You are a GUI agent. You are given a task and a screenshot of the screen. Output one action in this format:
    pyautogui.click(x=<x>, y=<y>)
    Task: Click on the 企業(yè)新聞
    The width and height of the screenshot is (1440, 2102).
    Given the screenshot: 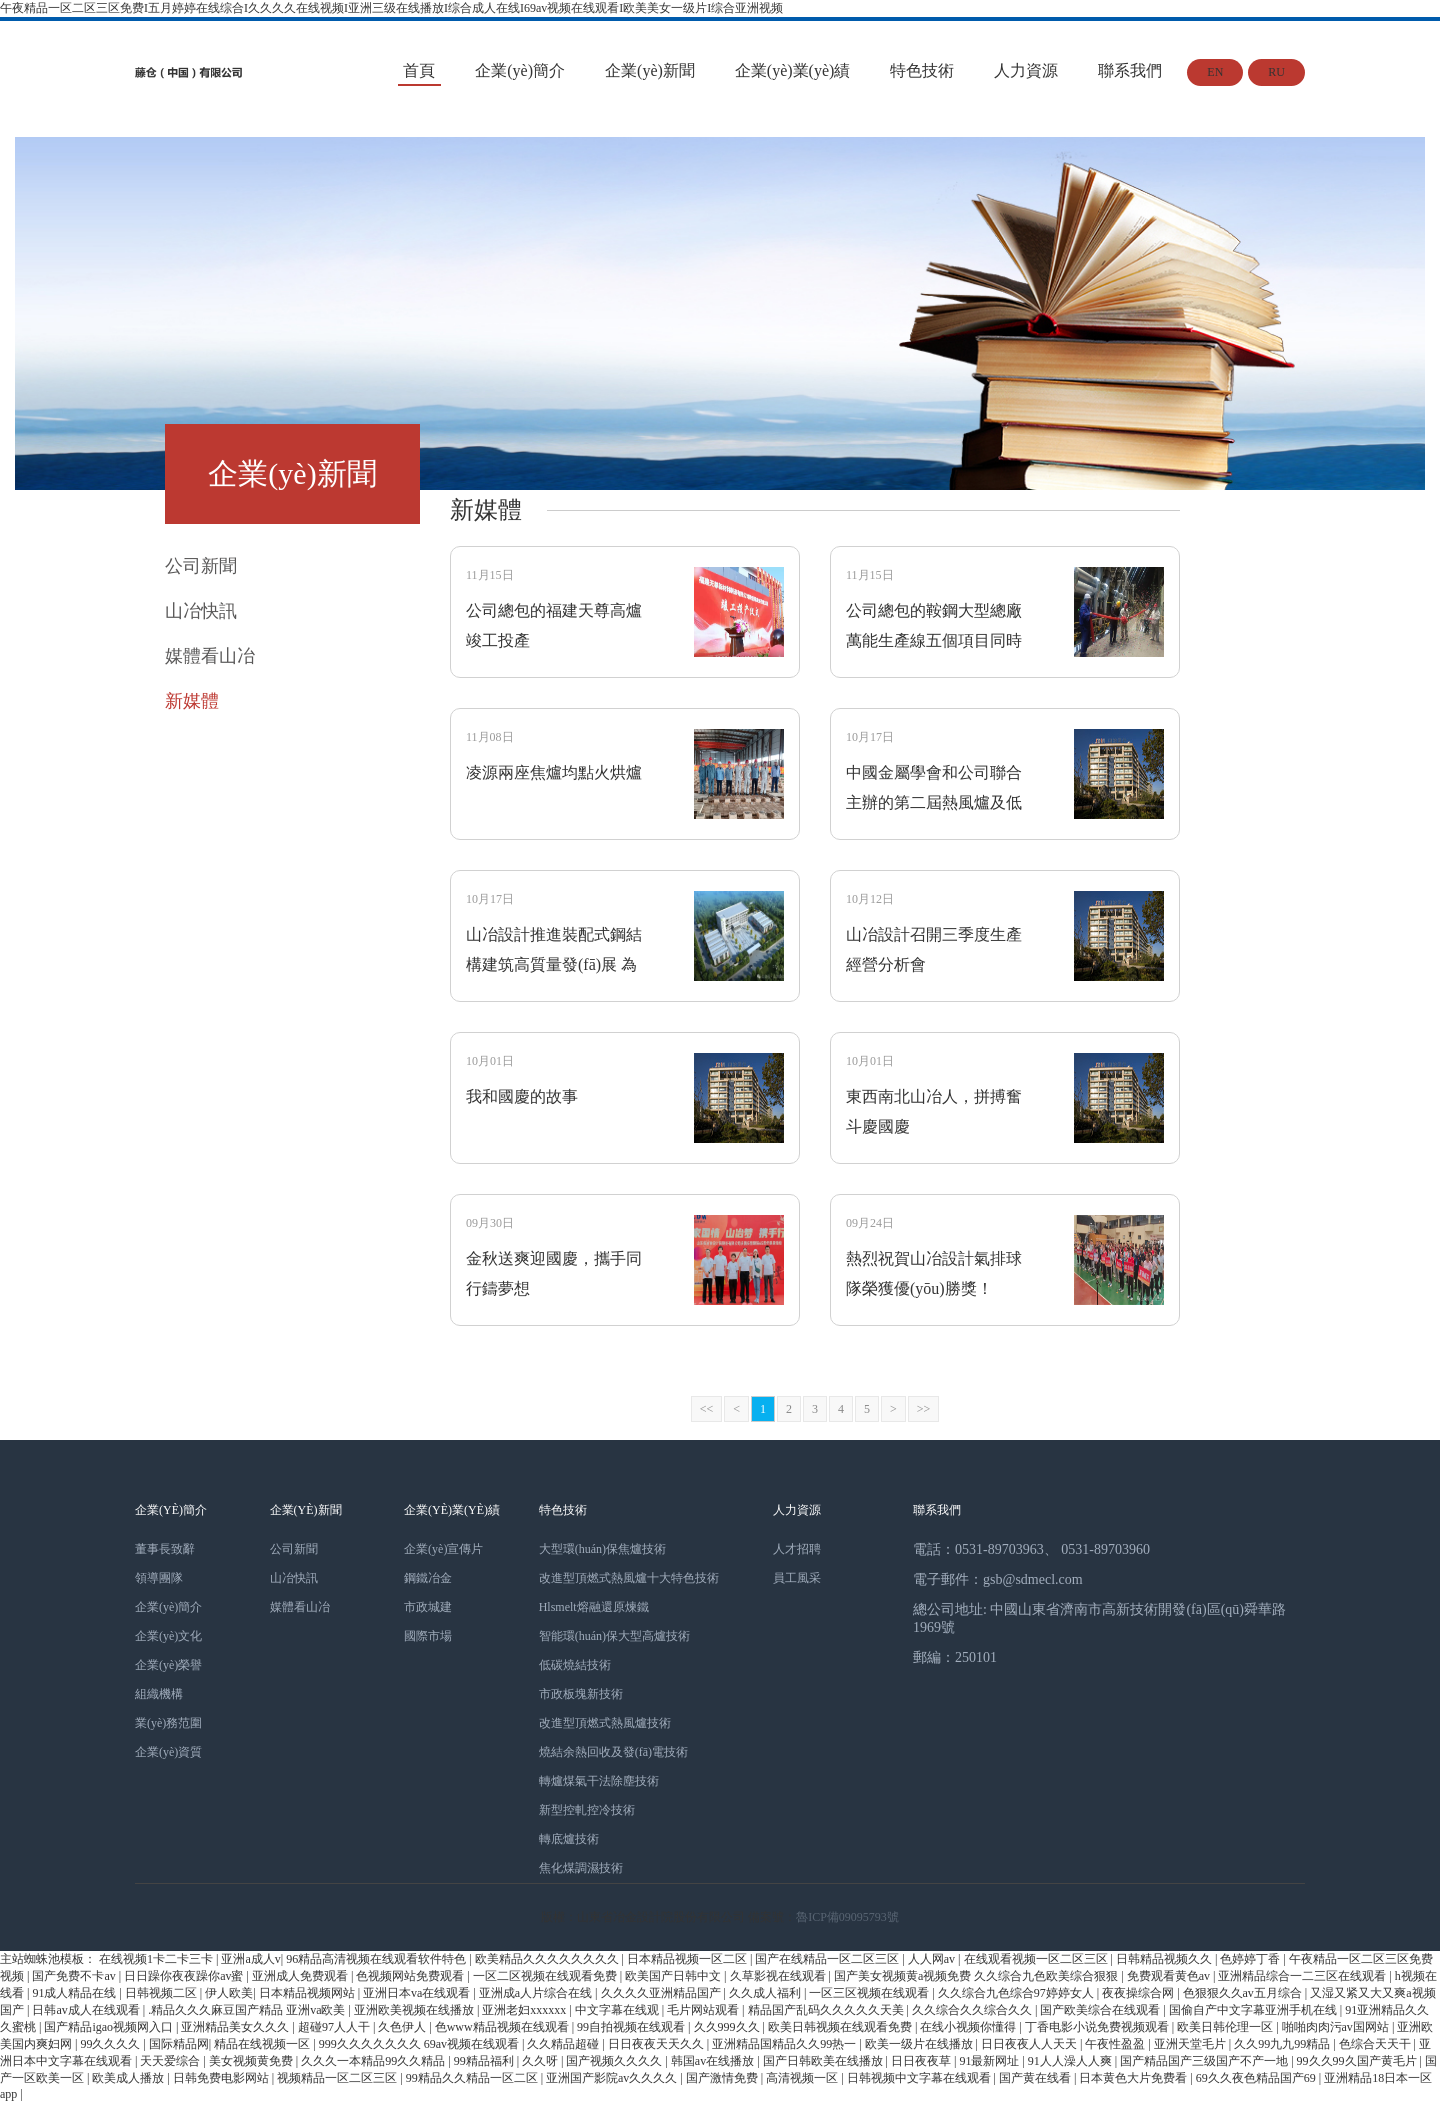 What is the action you would take?
    pyautogui.click(x=650, y=70)
    